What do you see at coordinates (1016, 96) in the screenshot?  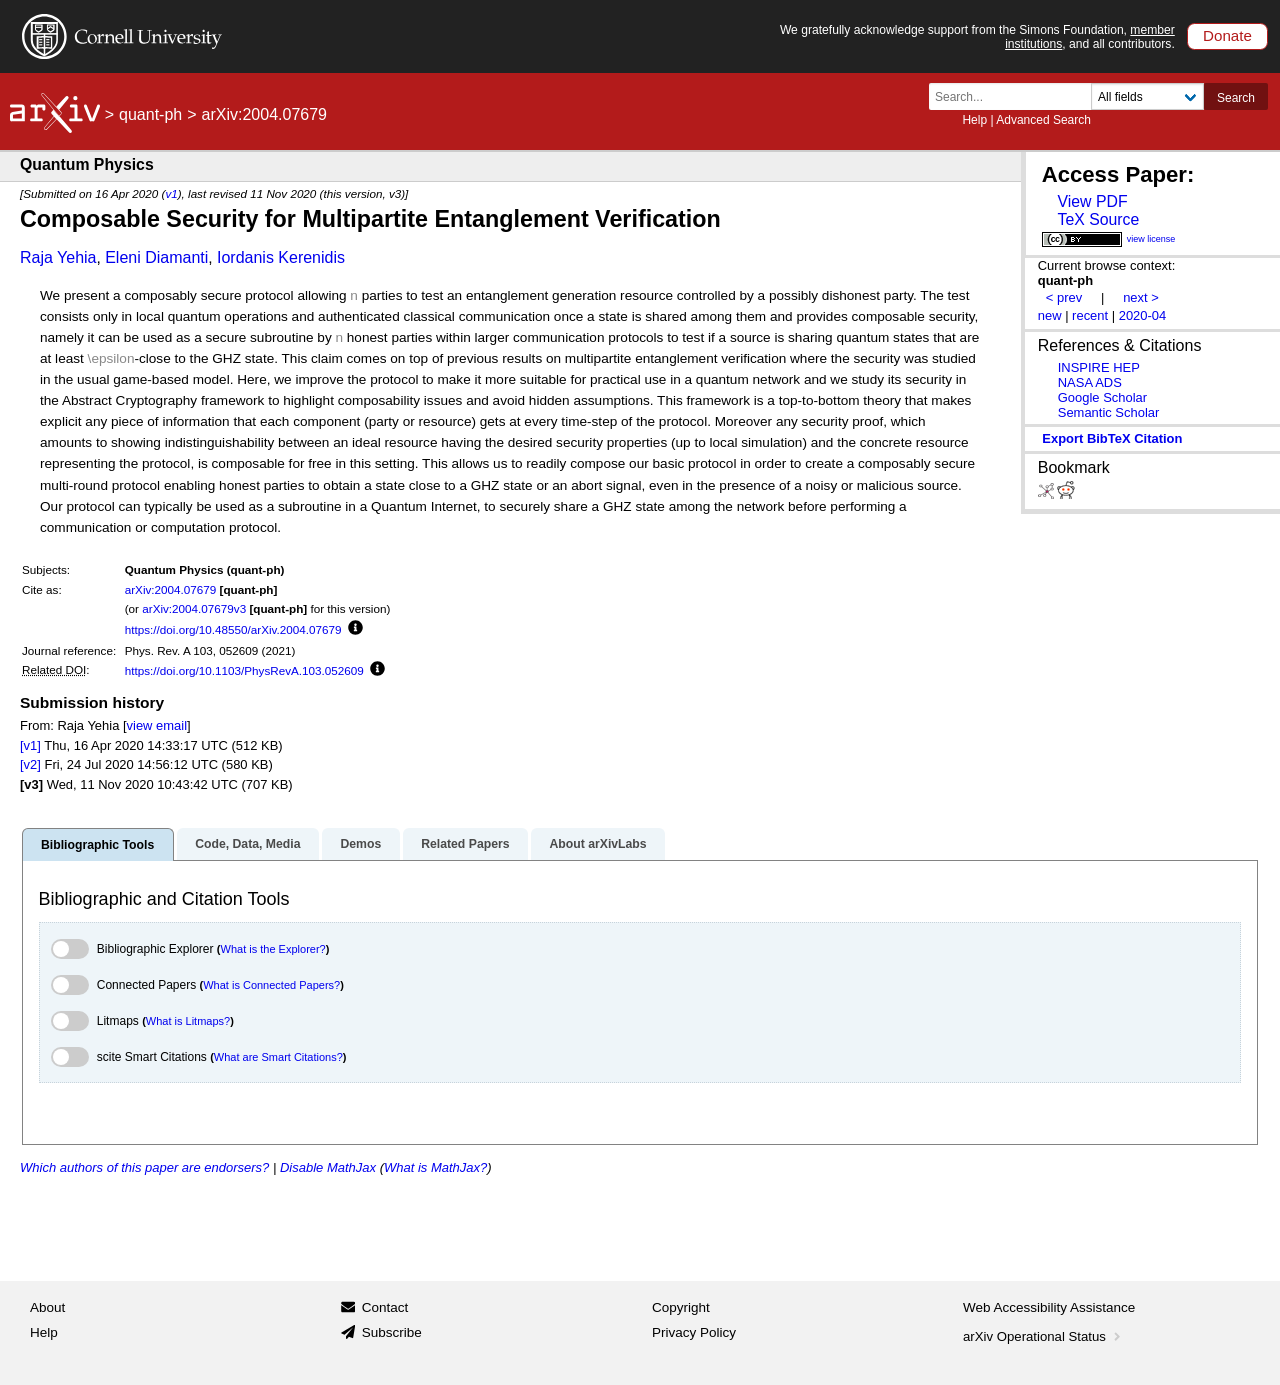 I see `[Search term or terms]` at bounding box center [1016, 96].